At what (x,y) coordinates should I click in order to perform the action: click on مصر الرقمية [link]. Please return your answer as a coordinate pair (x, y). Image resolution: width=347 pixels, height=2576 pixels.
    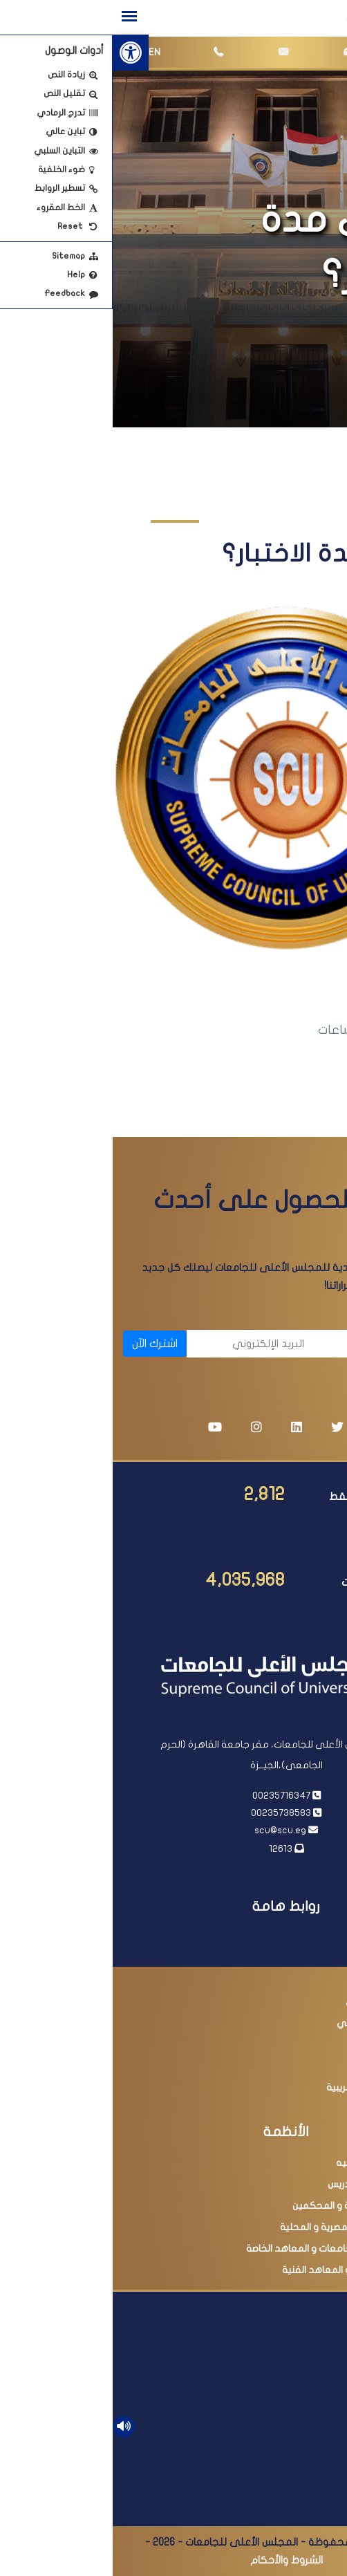
    Looking at the image, I should click on (293, 2066).